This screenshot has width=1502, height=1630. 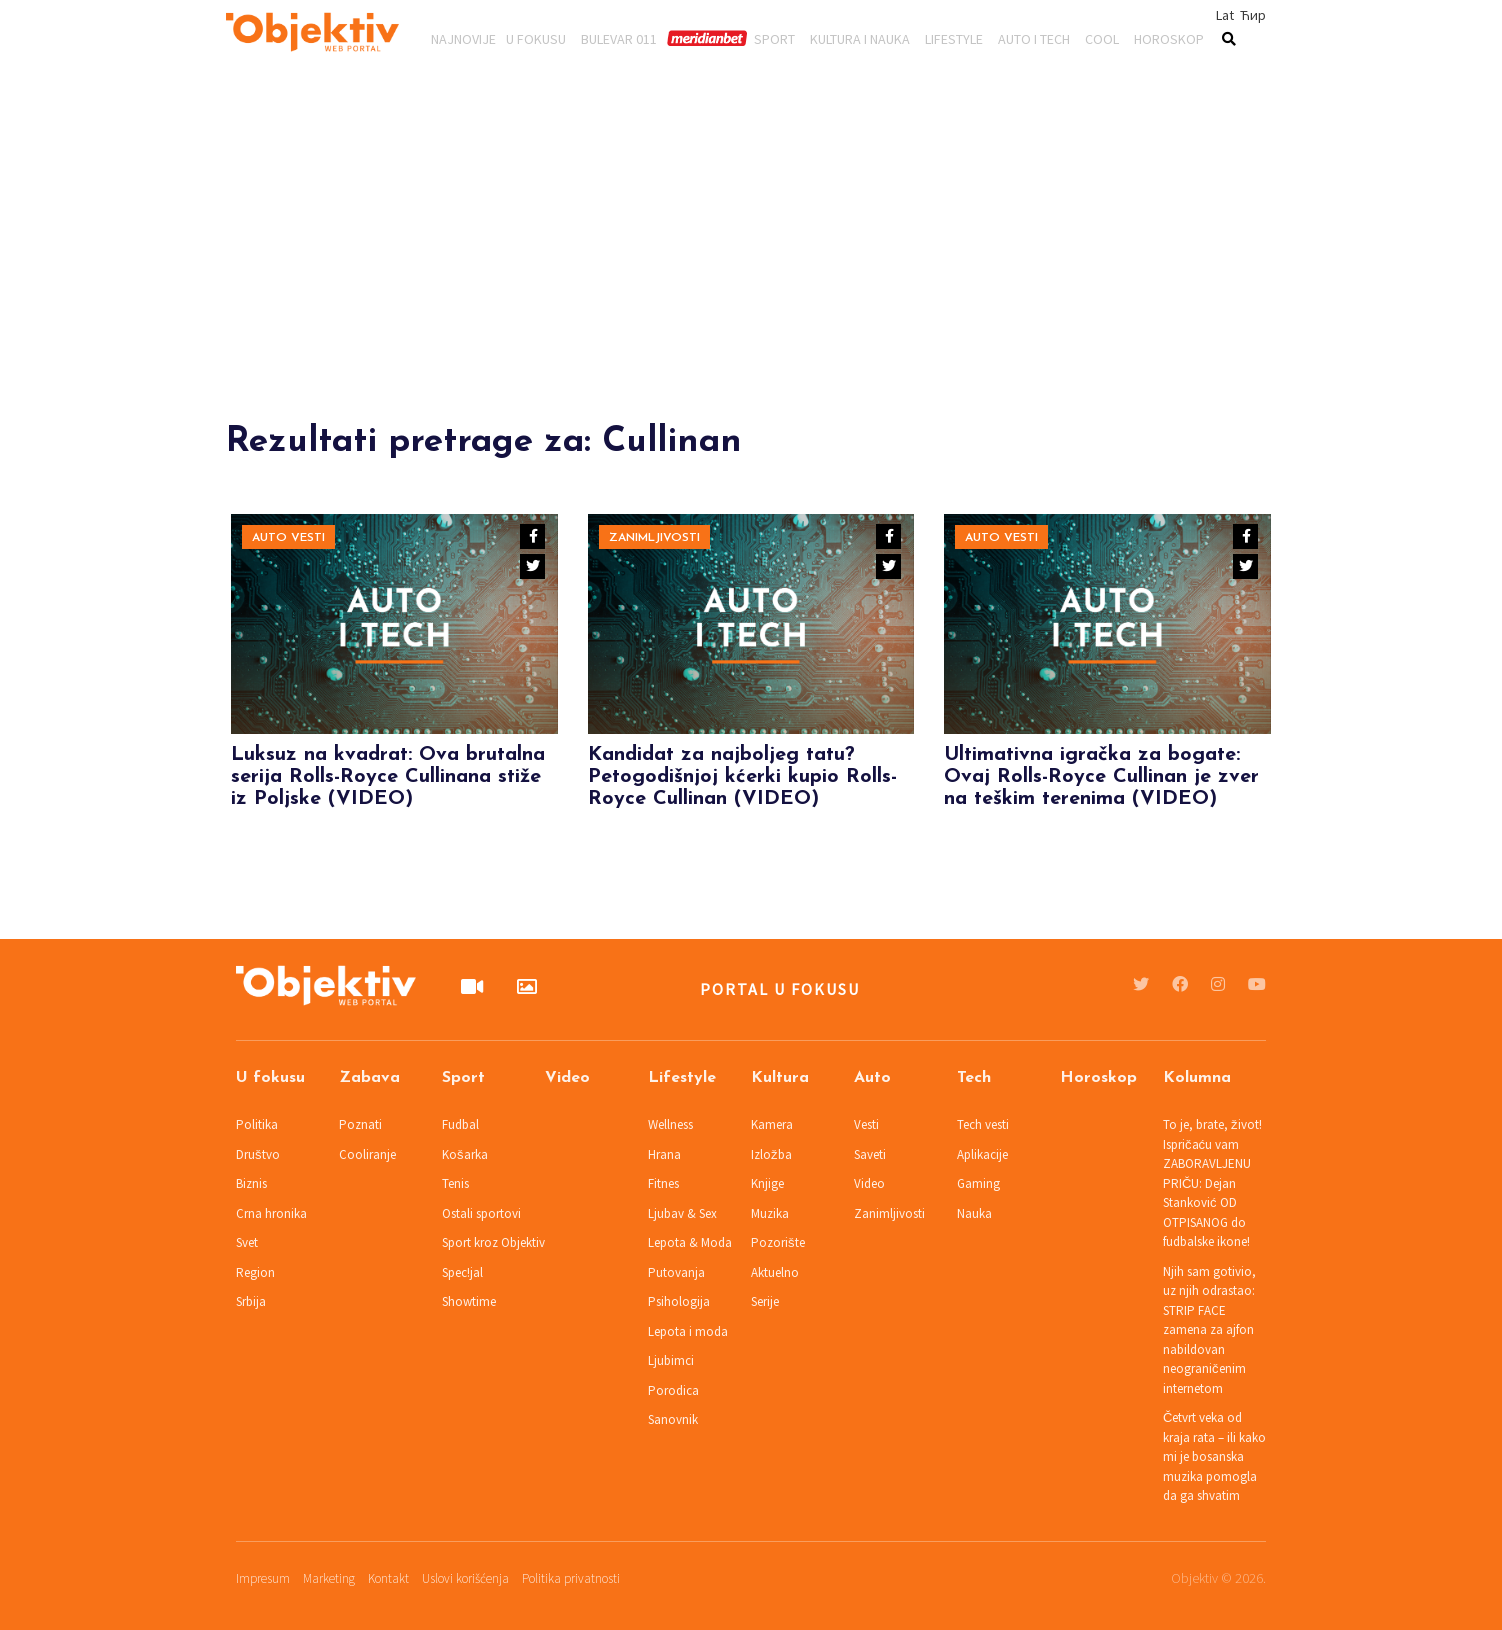 I want to click on Aplikacije, so click(x=982, y=1154).